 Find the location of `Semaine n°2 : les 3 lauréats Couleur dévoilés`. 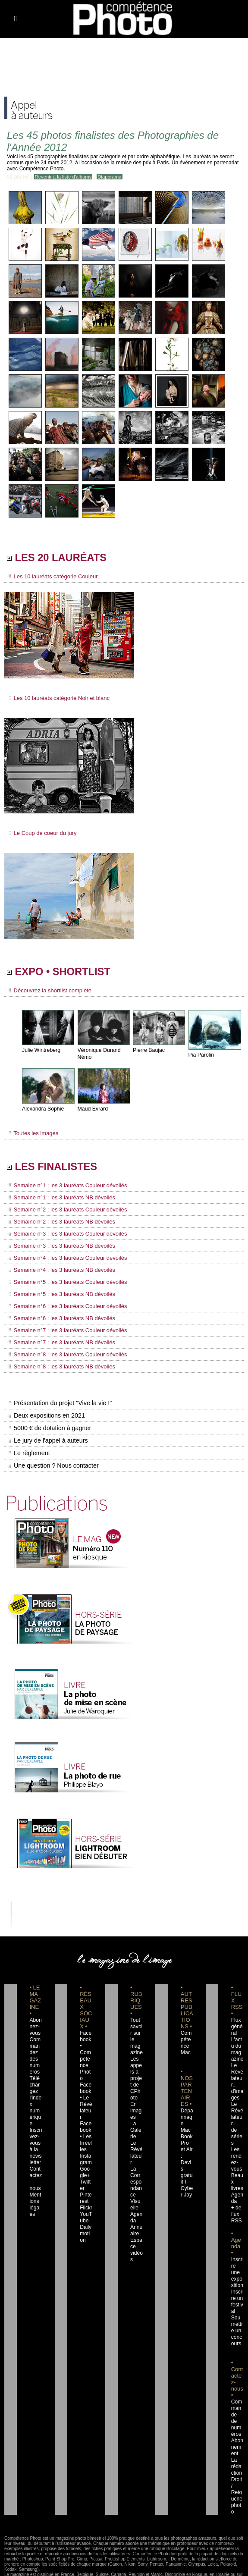

Semaine n°2 : les 3 lauréats Couleur dévoilés is located at coordinates (62, 1213).